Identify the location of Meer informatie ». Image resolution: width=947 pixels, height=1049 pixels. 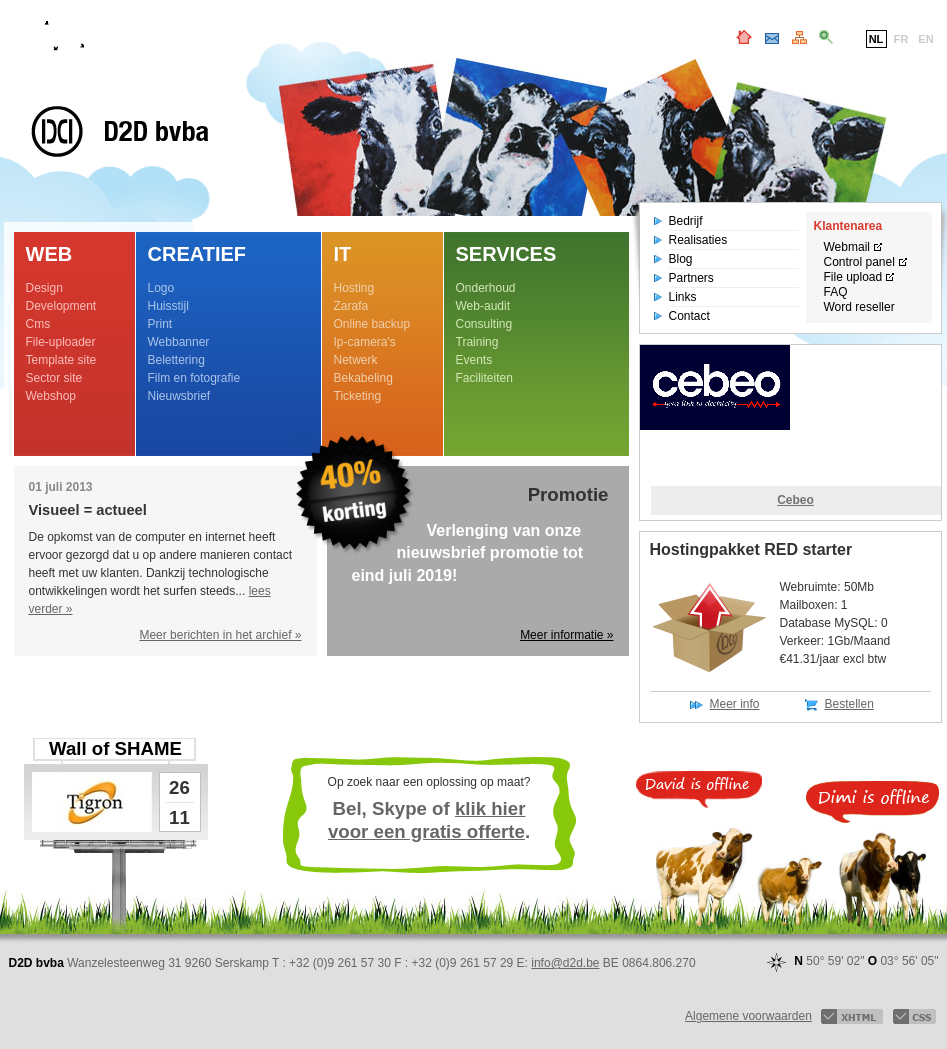
(566, 635).